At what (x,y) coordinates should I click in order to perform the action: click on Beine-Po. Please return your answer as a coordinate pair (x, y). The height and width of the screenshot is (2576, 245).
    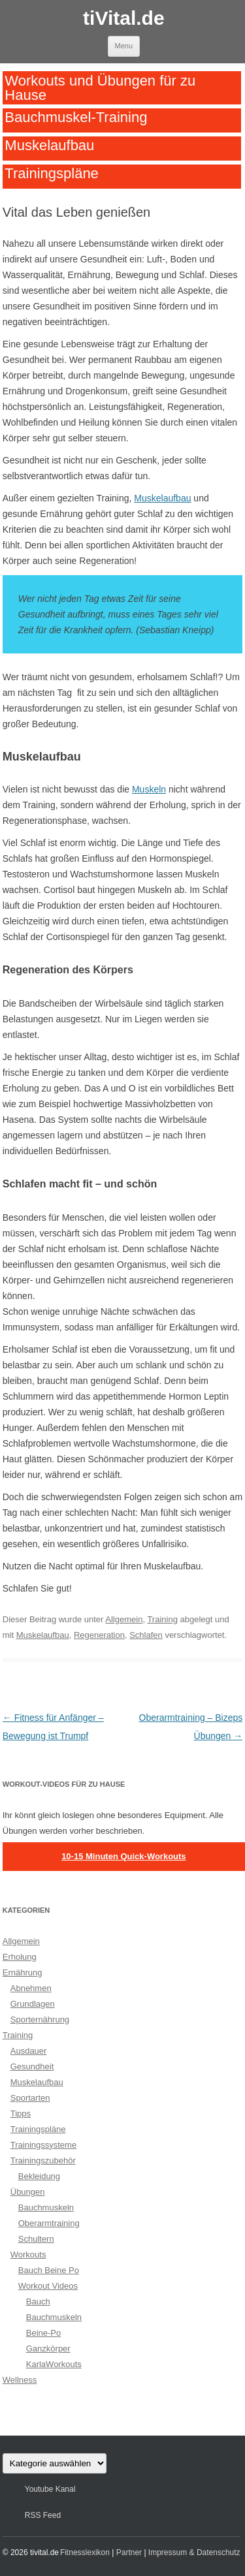
    Looking at the image, I should click on (43, 2333).